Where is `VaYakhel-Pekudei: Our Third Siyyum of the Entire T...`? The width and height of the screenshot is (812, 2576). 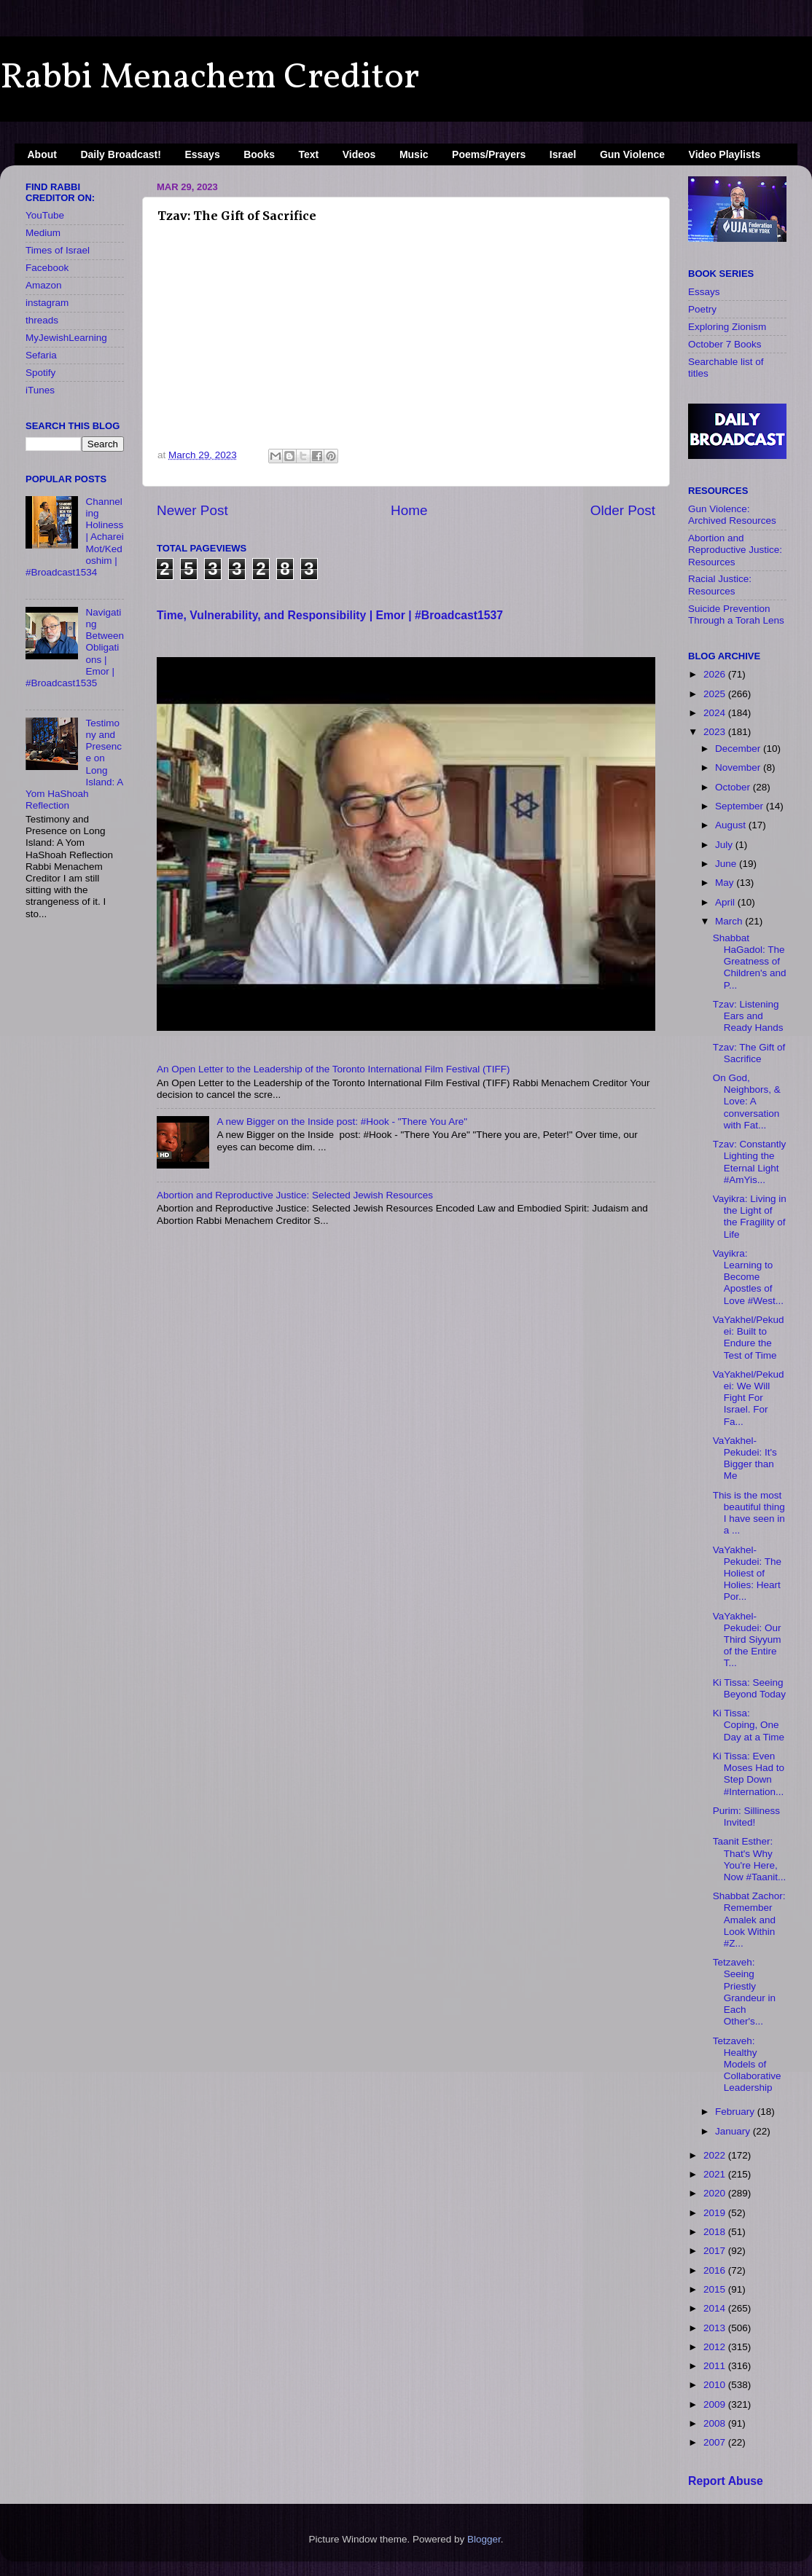
VaYakhel-Pekudei: Our Third Siyyum of the Entire T... is located at coordinates (747, 1640).